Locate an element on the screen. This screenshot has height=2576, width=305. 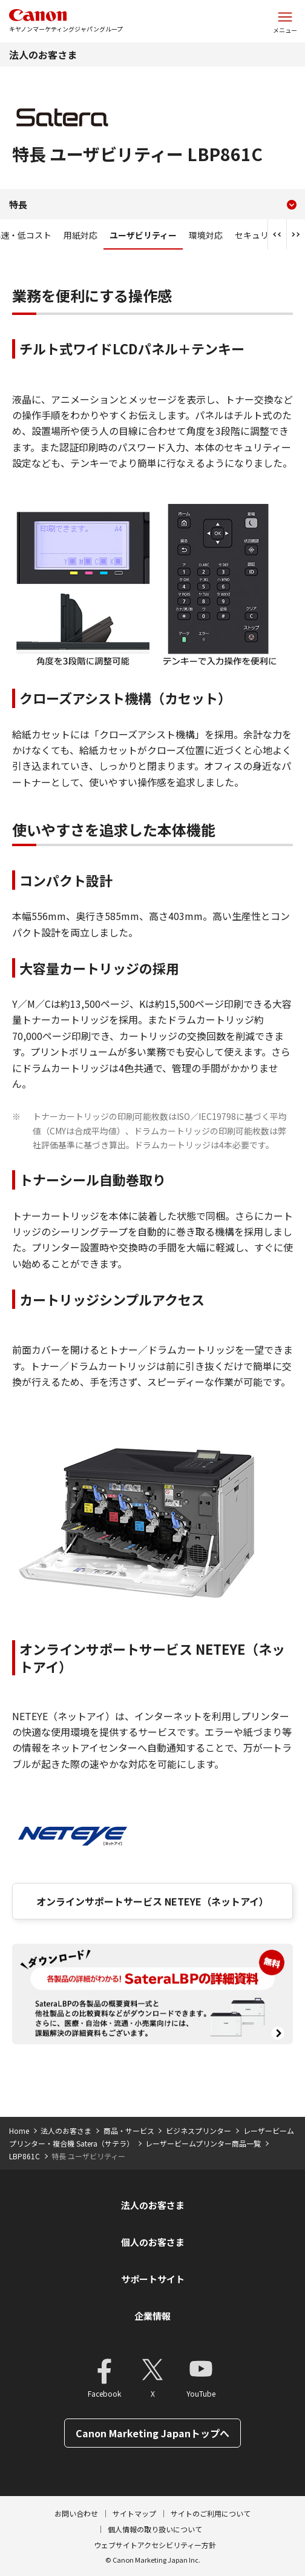
商品・サービス is located at coordinates (128, 2130).